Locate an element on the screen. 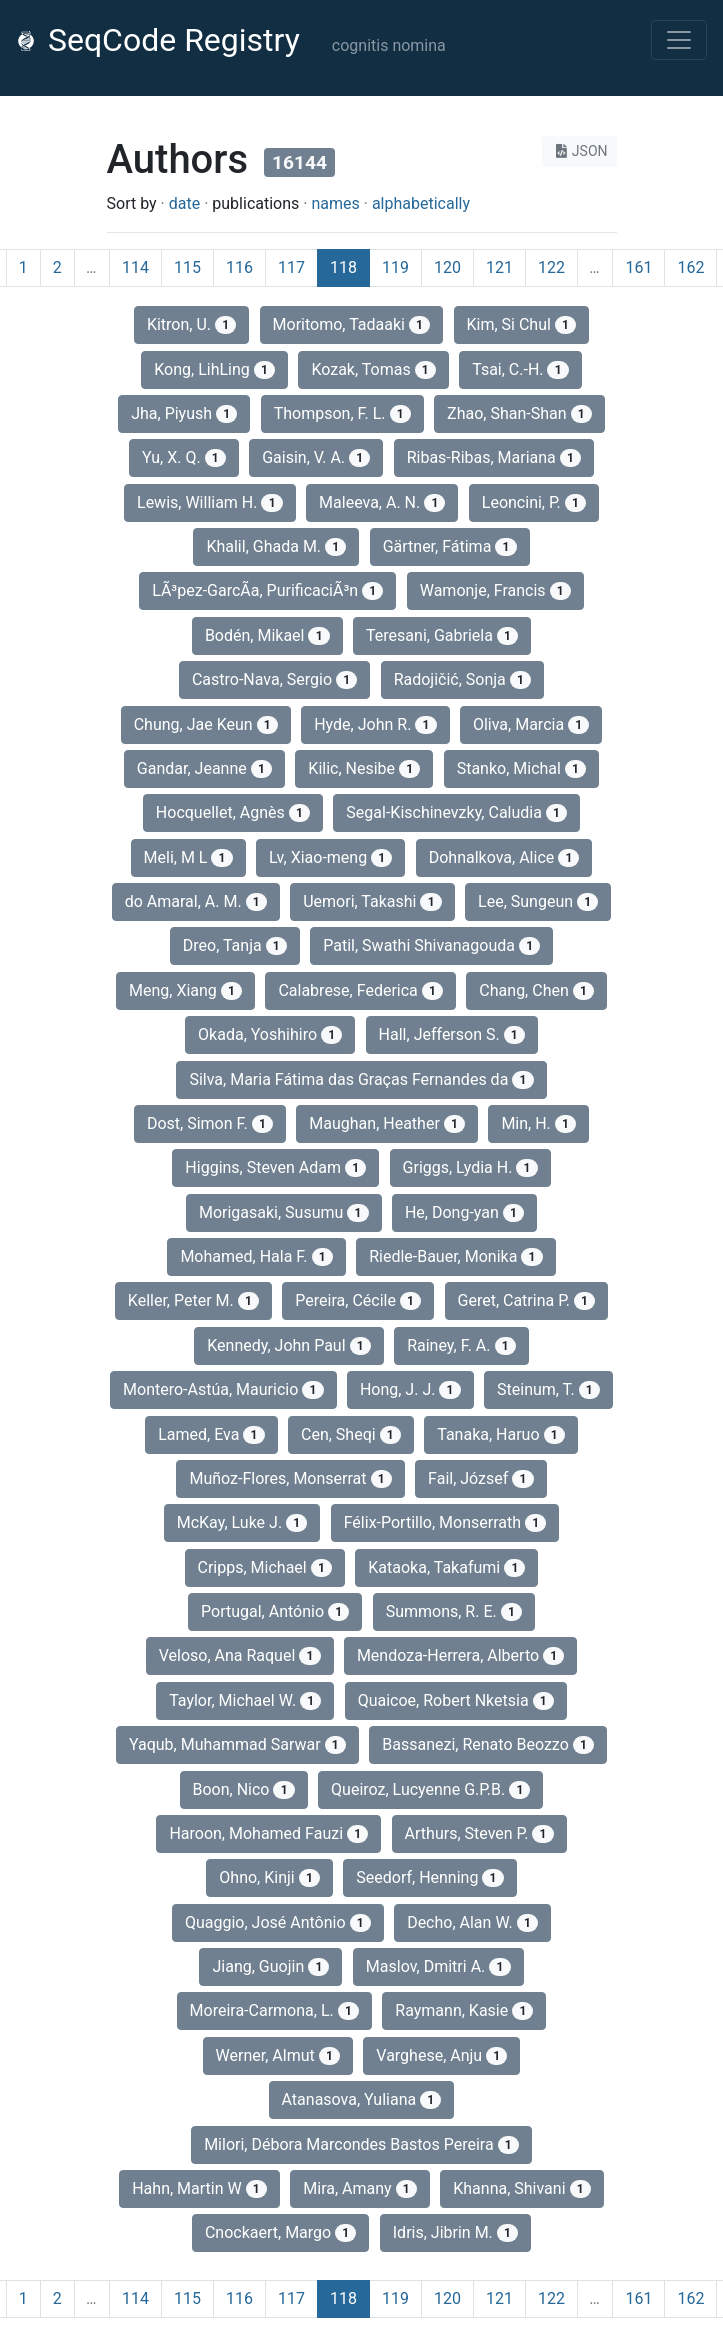 The height and width of the screenshot is (2334, 723). Chang, Chen is located at coordinates (536, 990).